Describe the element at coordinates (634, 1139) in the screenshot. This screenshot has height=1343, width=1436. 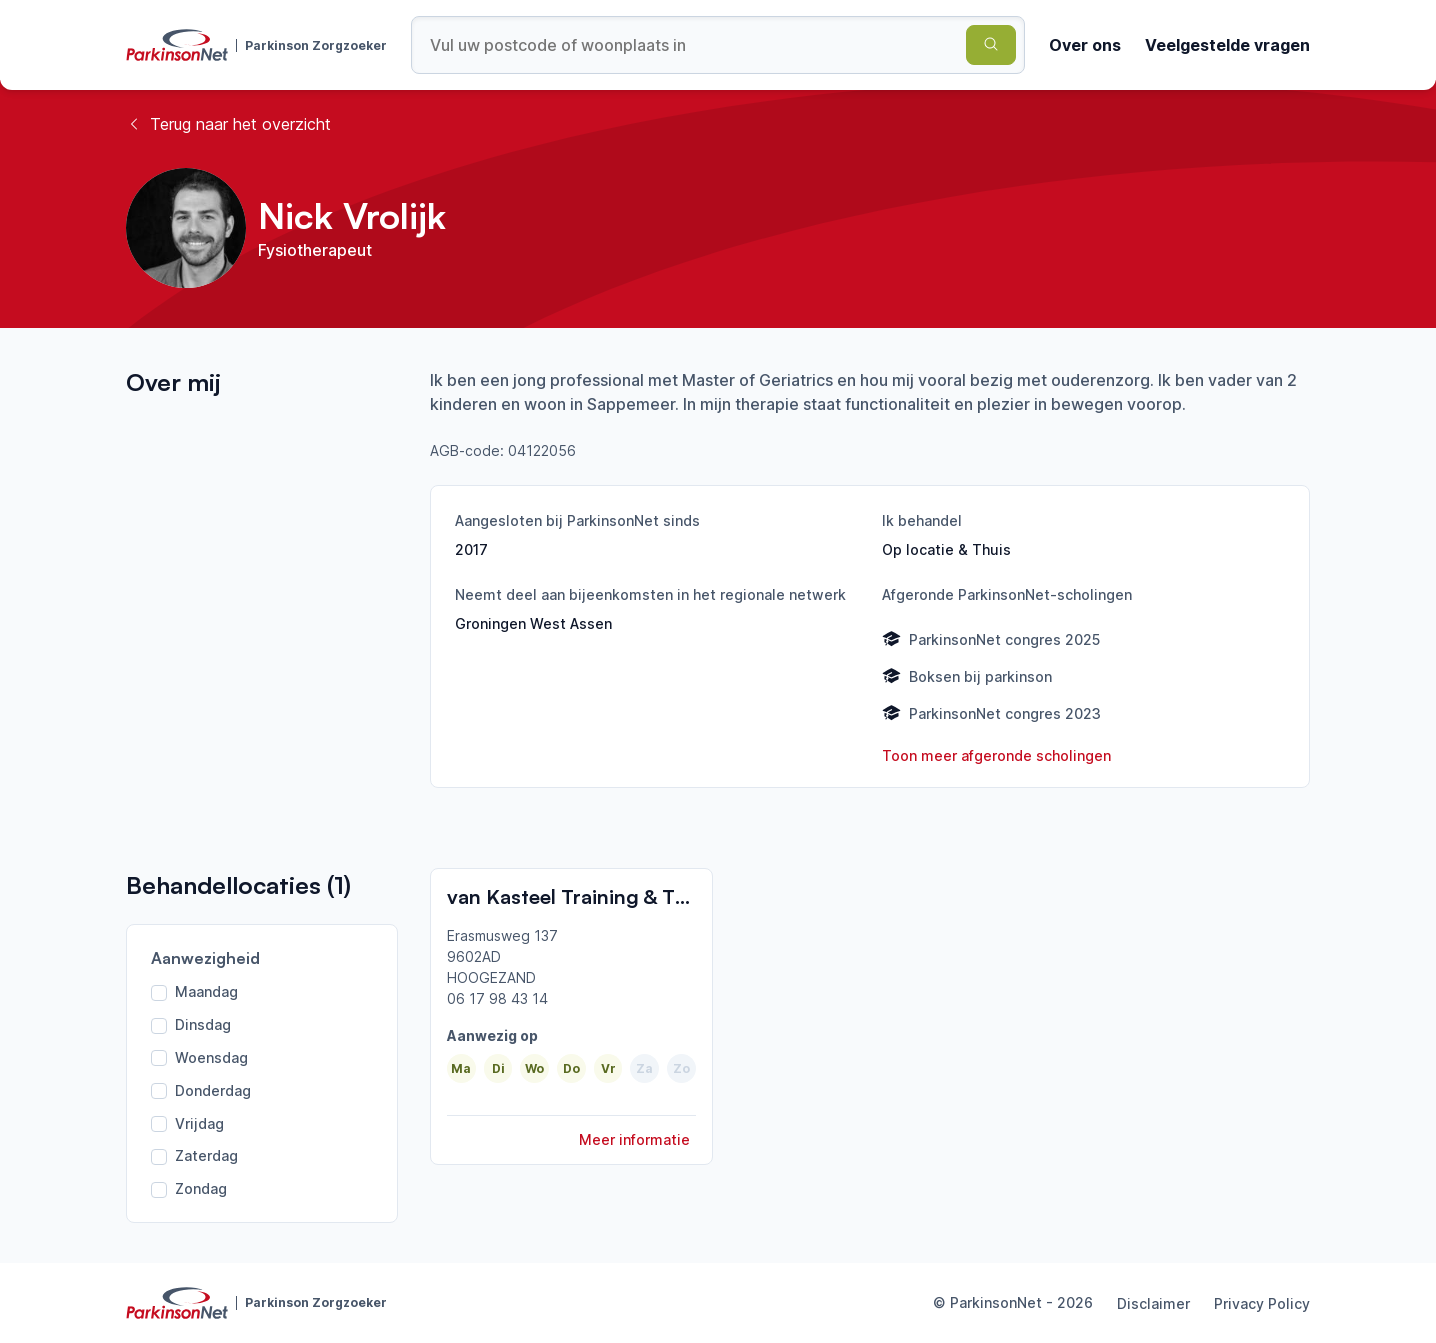
I see `Meer informatie` at that location.